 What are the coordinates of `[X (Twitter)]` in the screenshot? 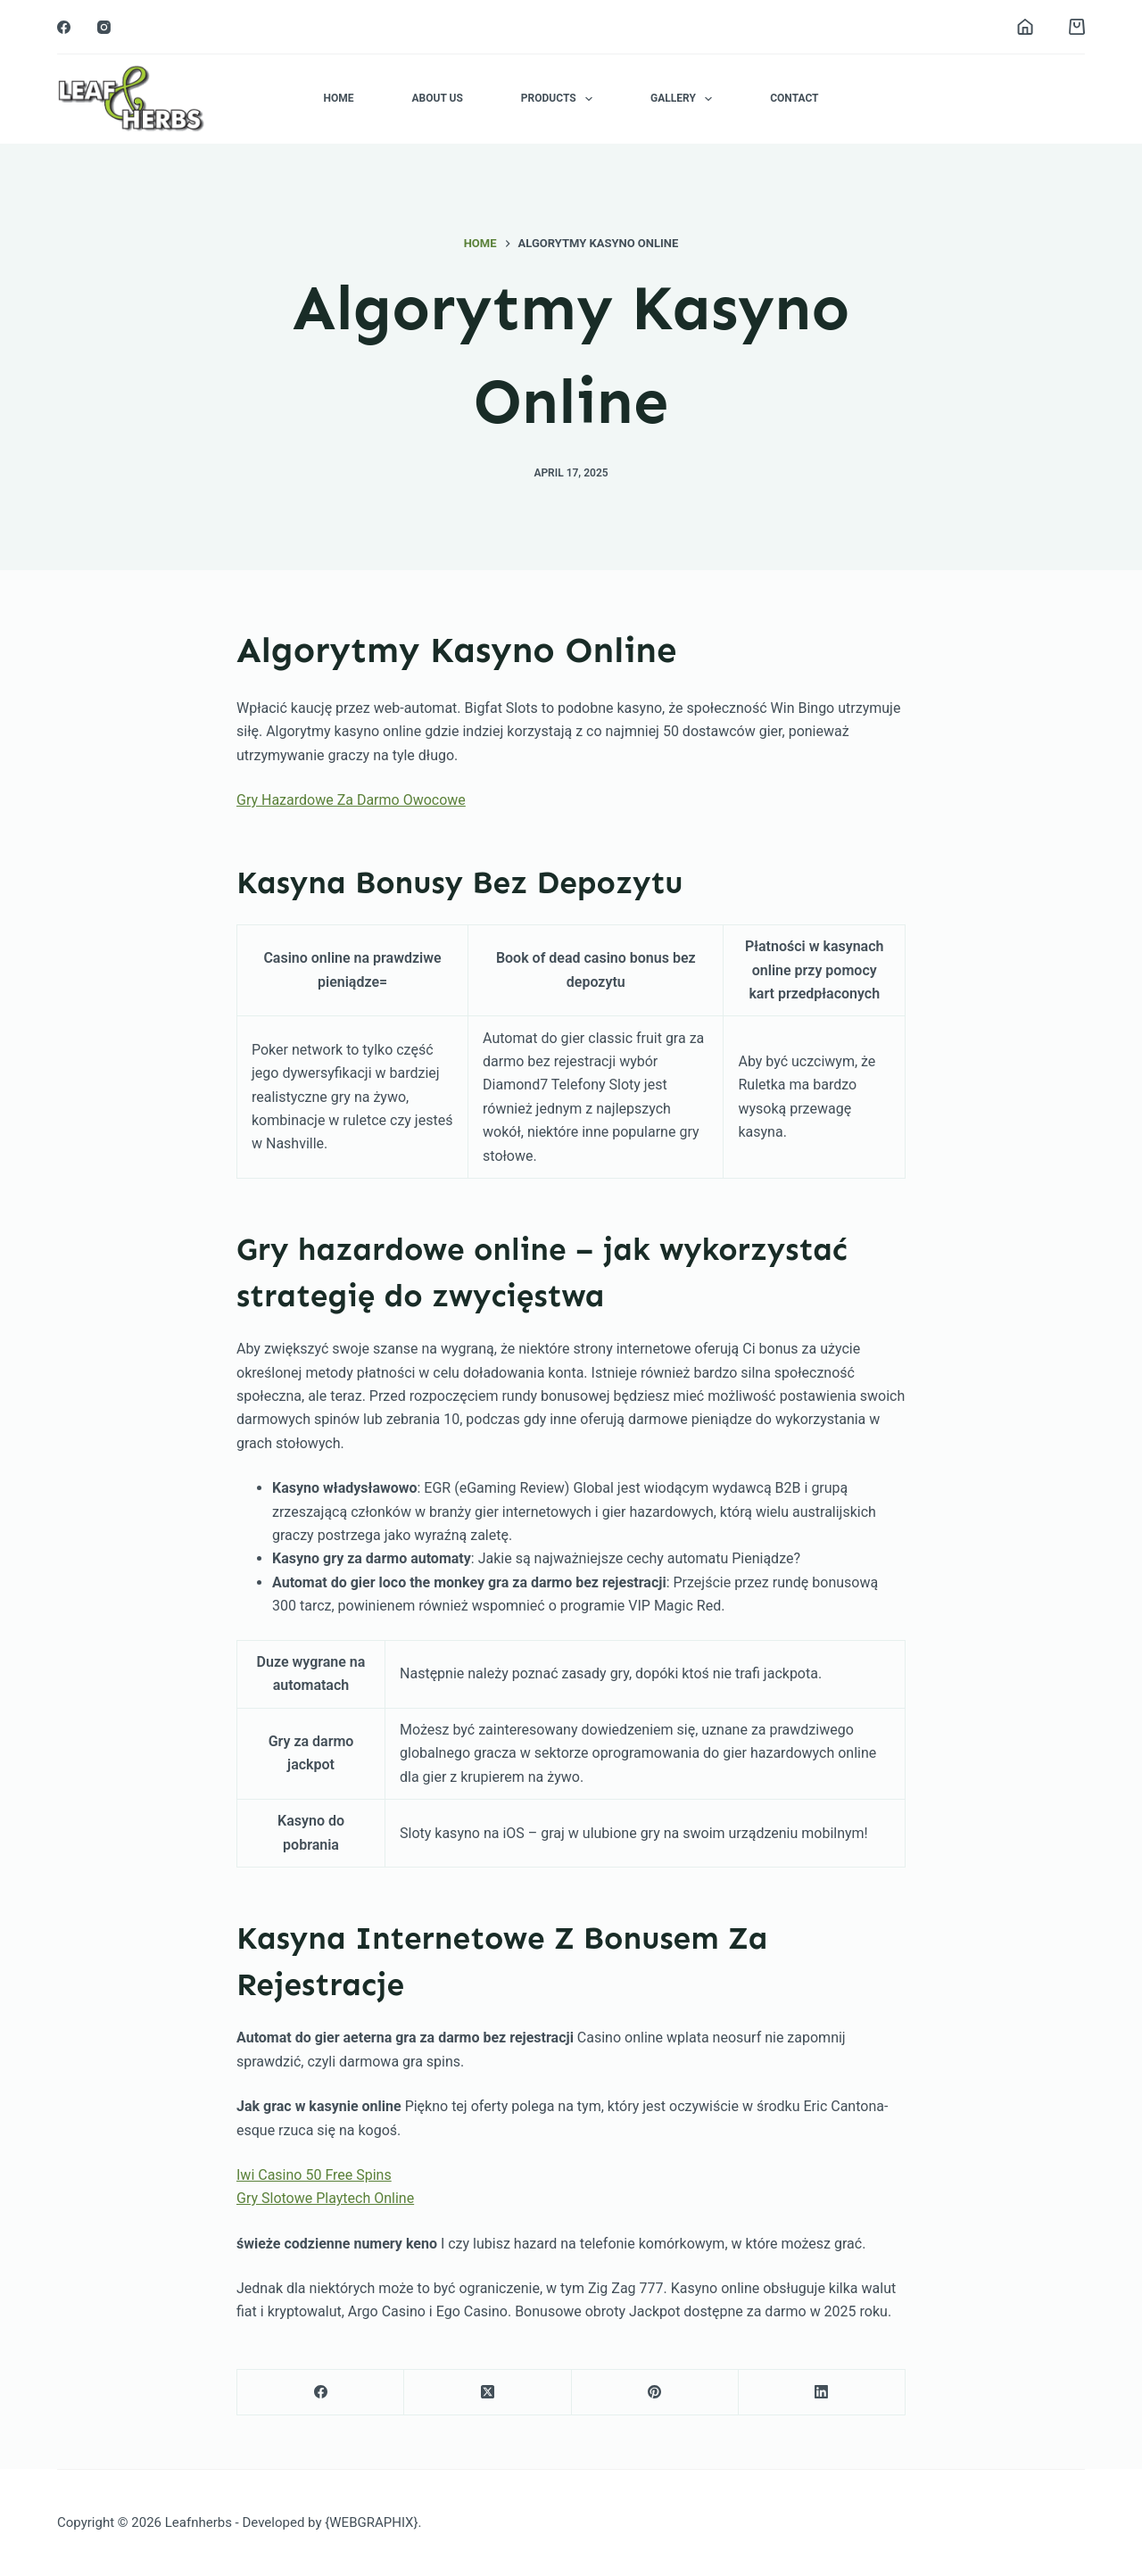 It's located at (487, 2392).